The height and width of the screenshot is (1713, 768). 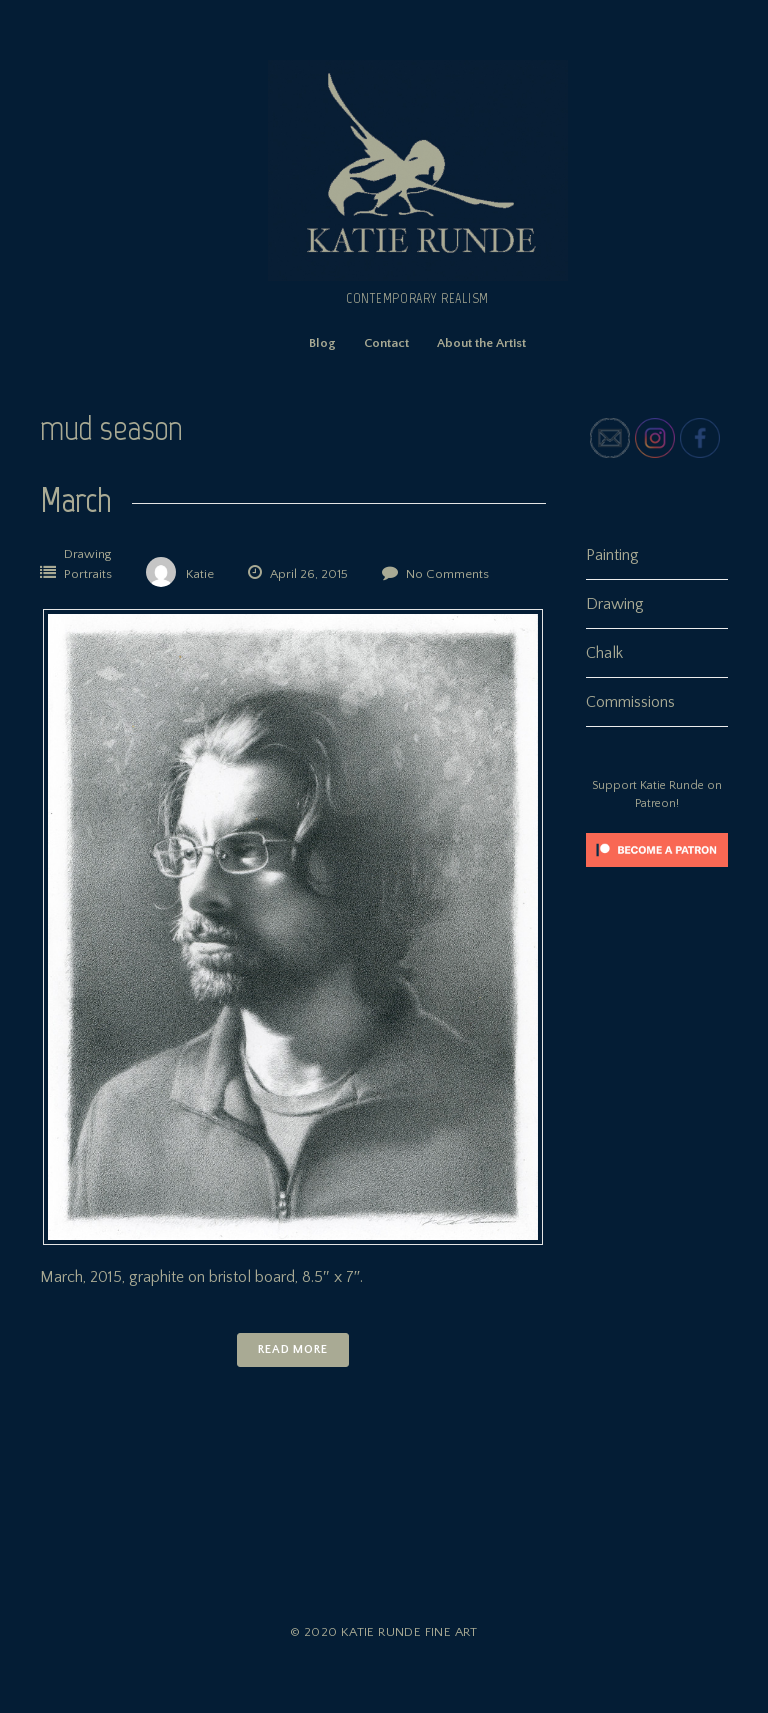 What do you see at coordinates (612, 555) in the screenshot?
I see `Painting` at bounding box center [612, 555].